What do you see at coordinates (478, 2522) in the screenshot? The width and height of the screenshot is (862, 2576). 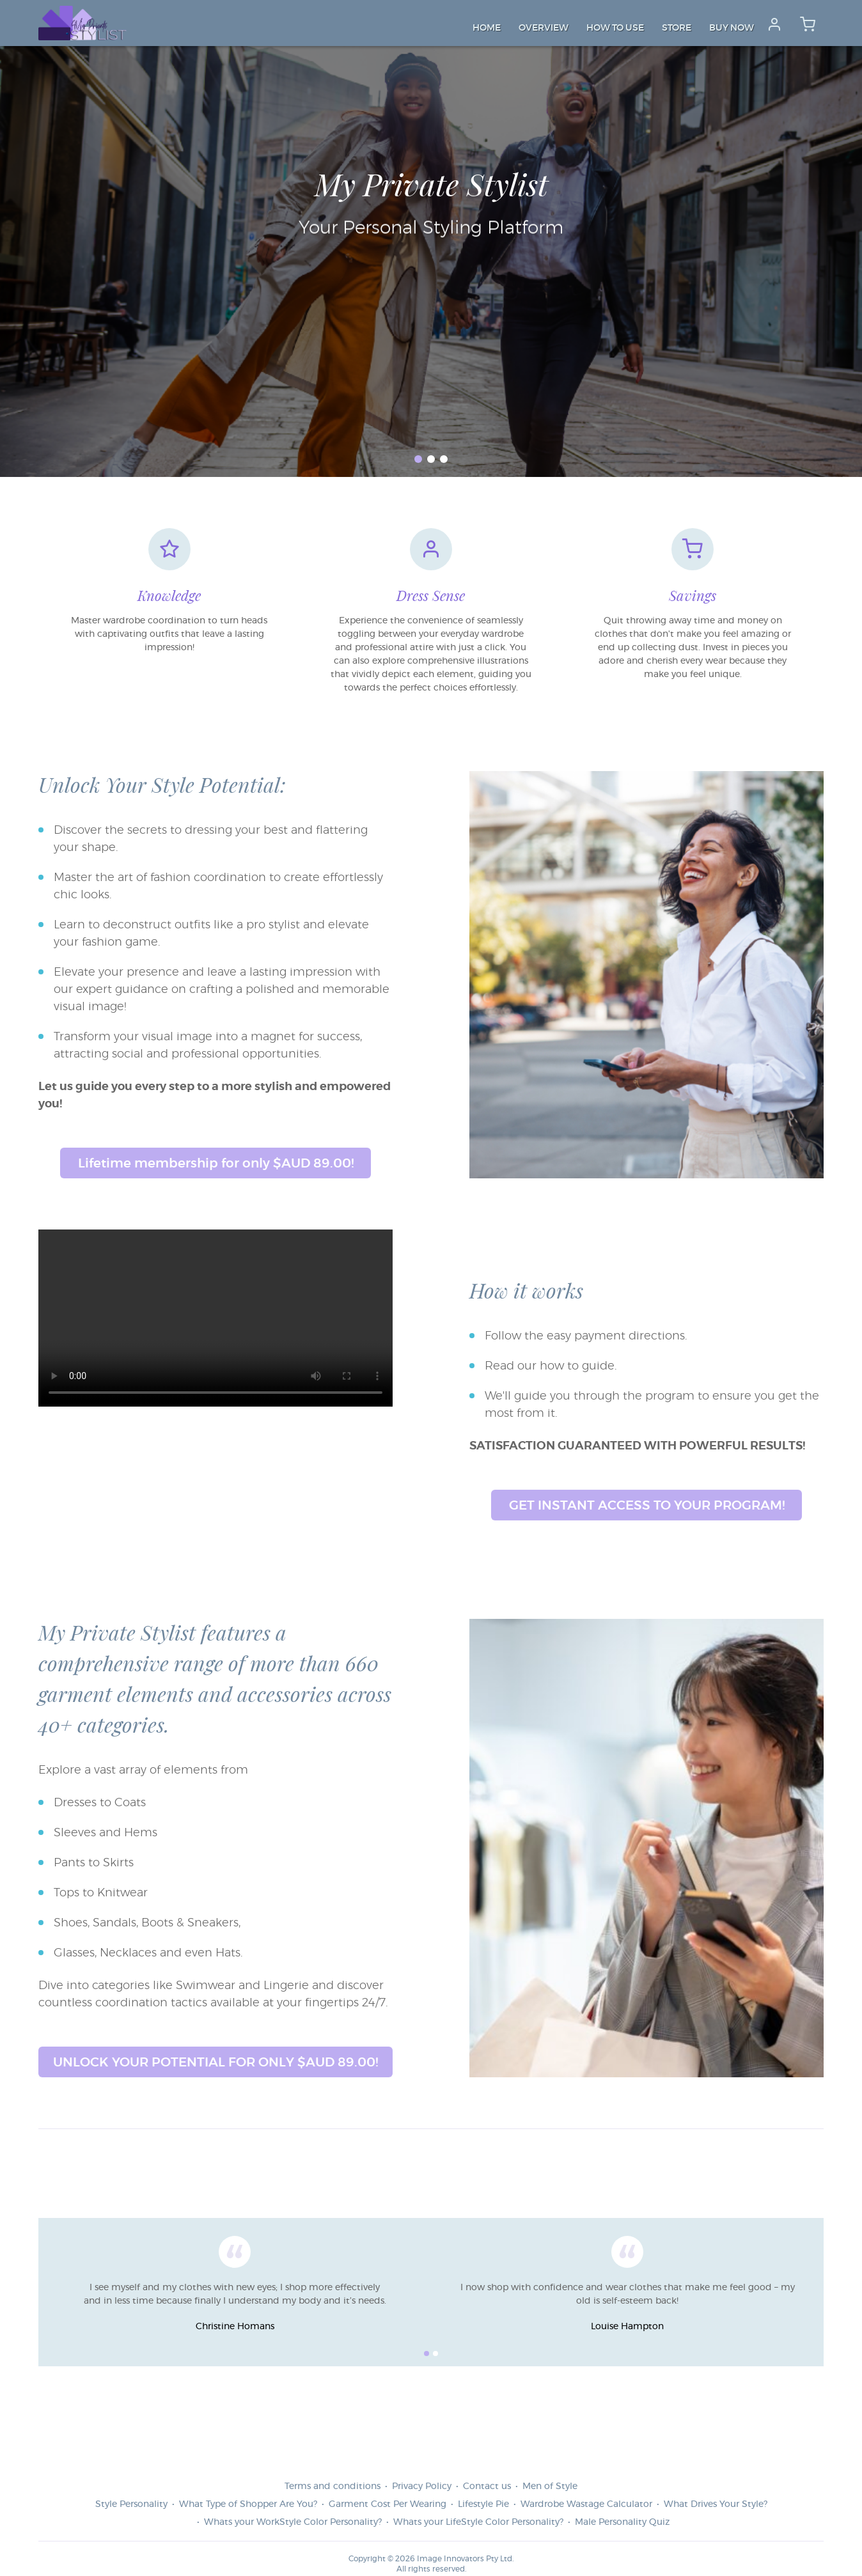 I see `Whats your LifeStyle Color Personality?` at bounding box center [478, 2522].